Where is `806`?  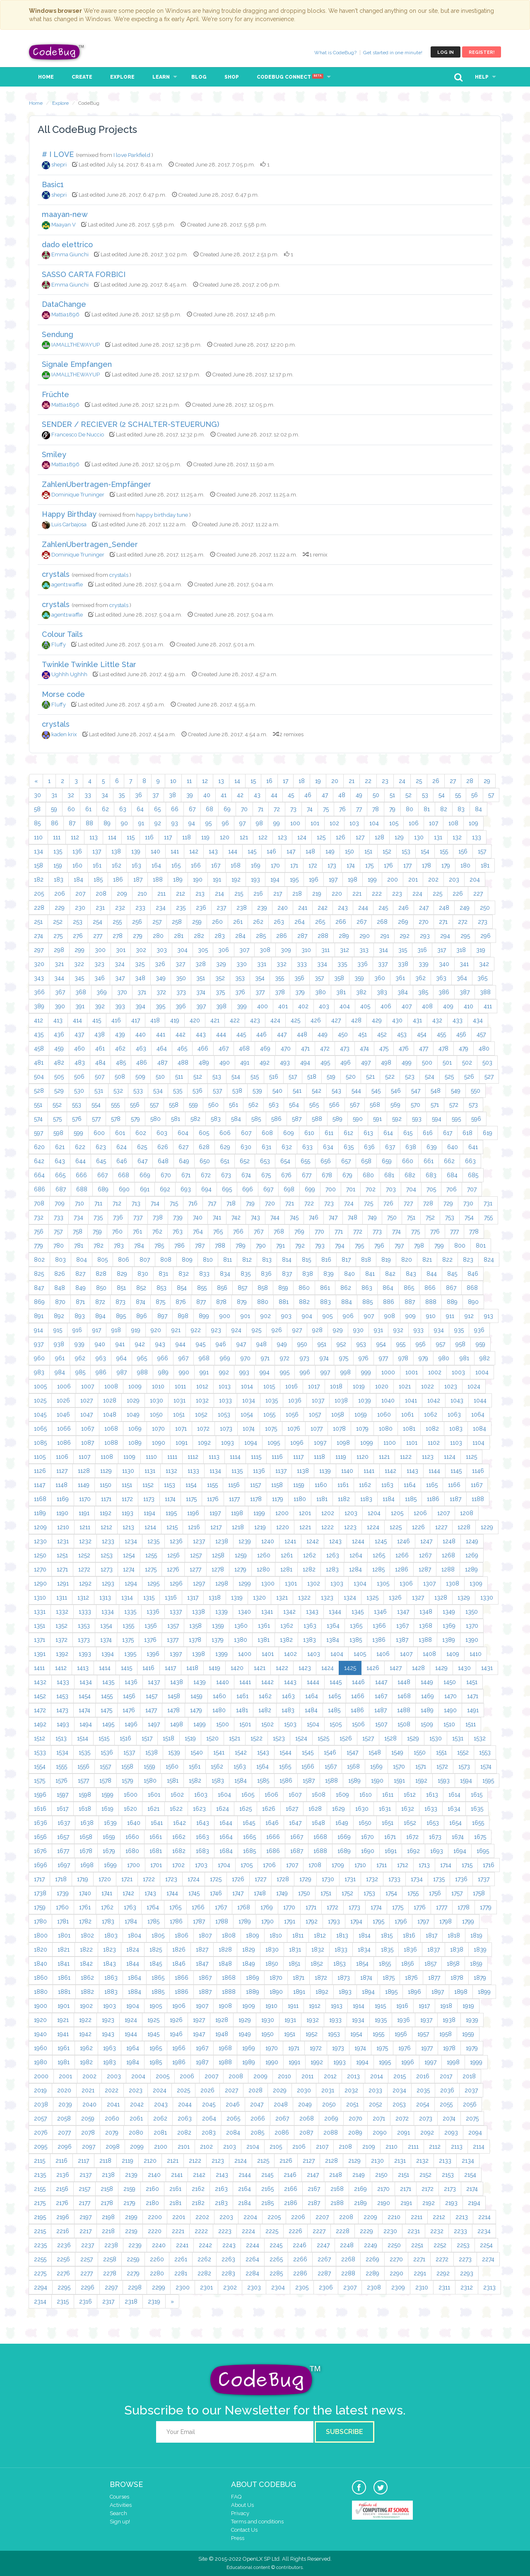
806 is located at coordinates (123, 1259).